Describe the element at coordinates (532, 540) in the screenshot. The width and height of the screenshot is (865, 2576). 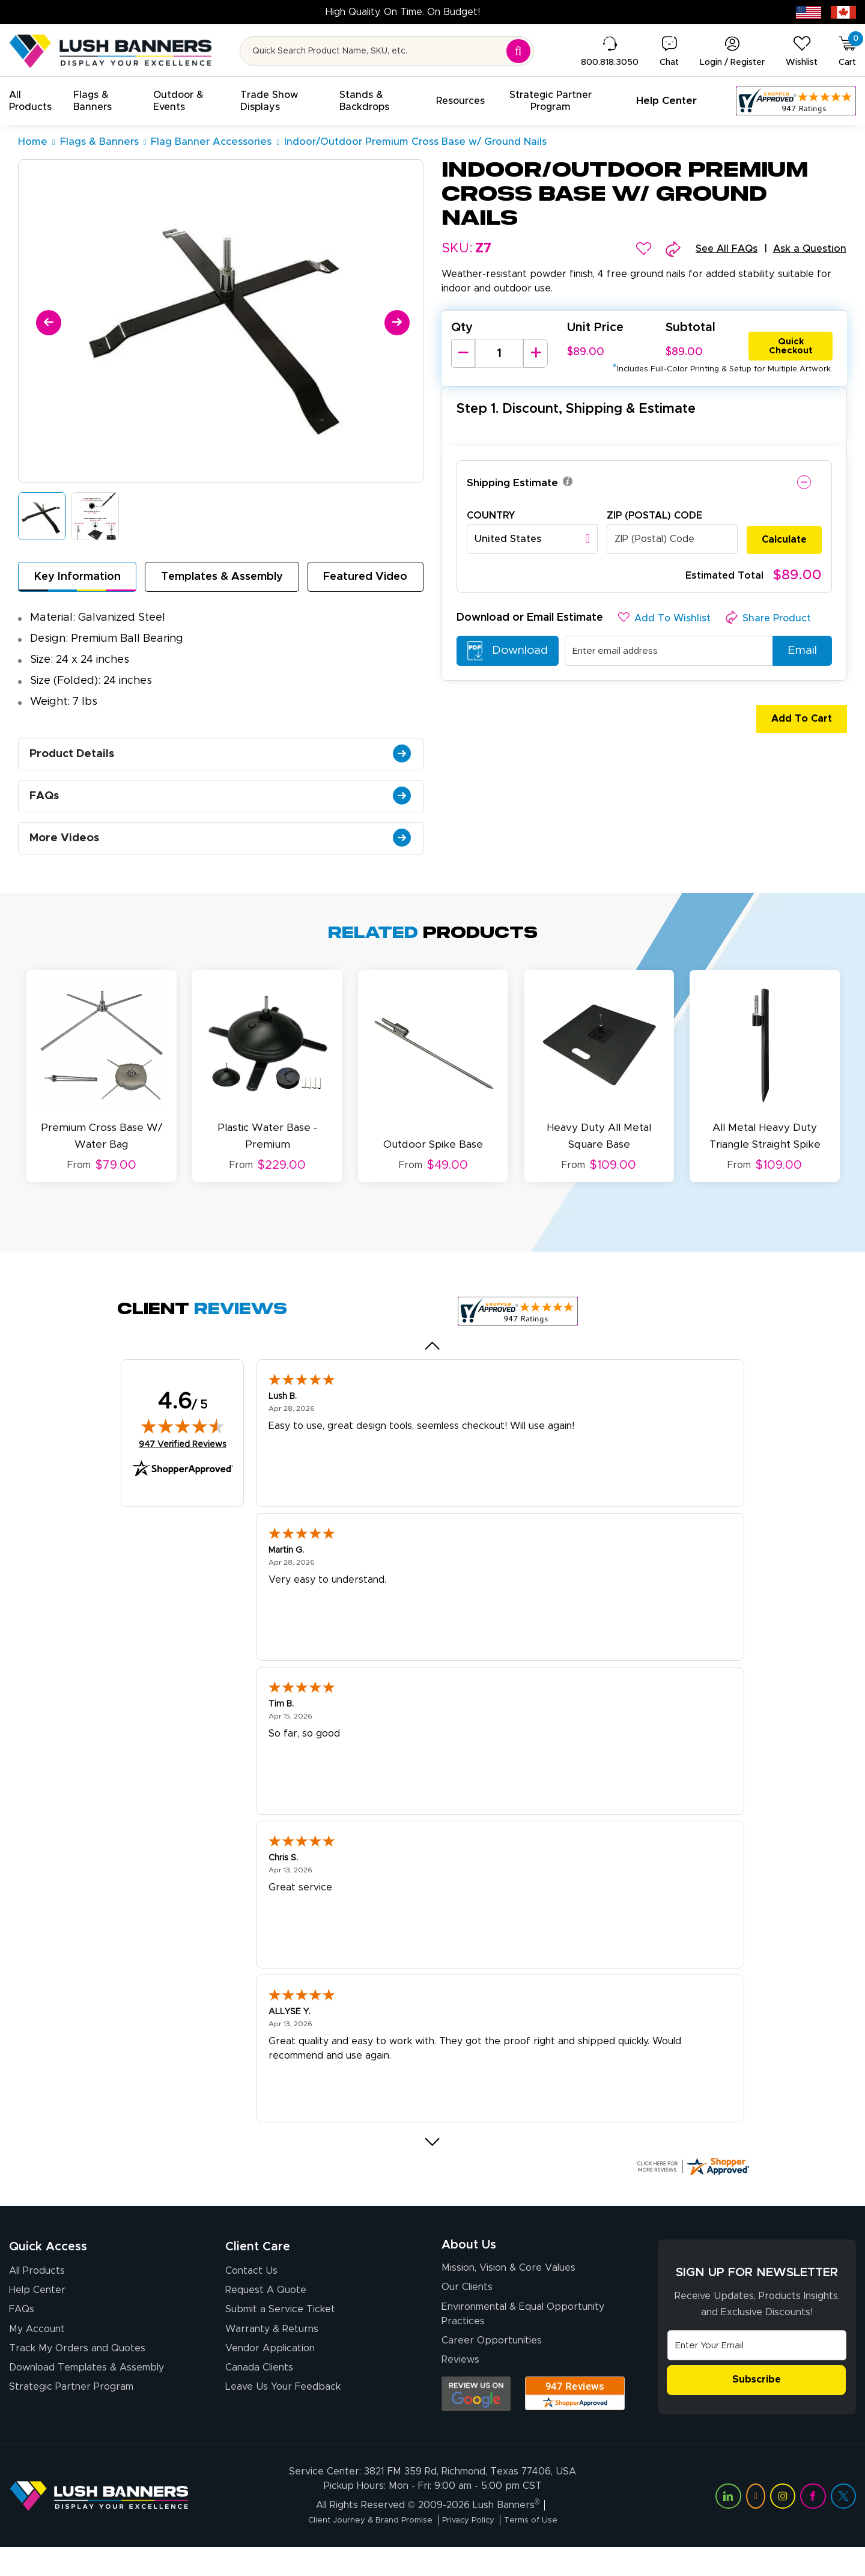
I see `[combobox]` at that location.